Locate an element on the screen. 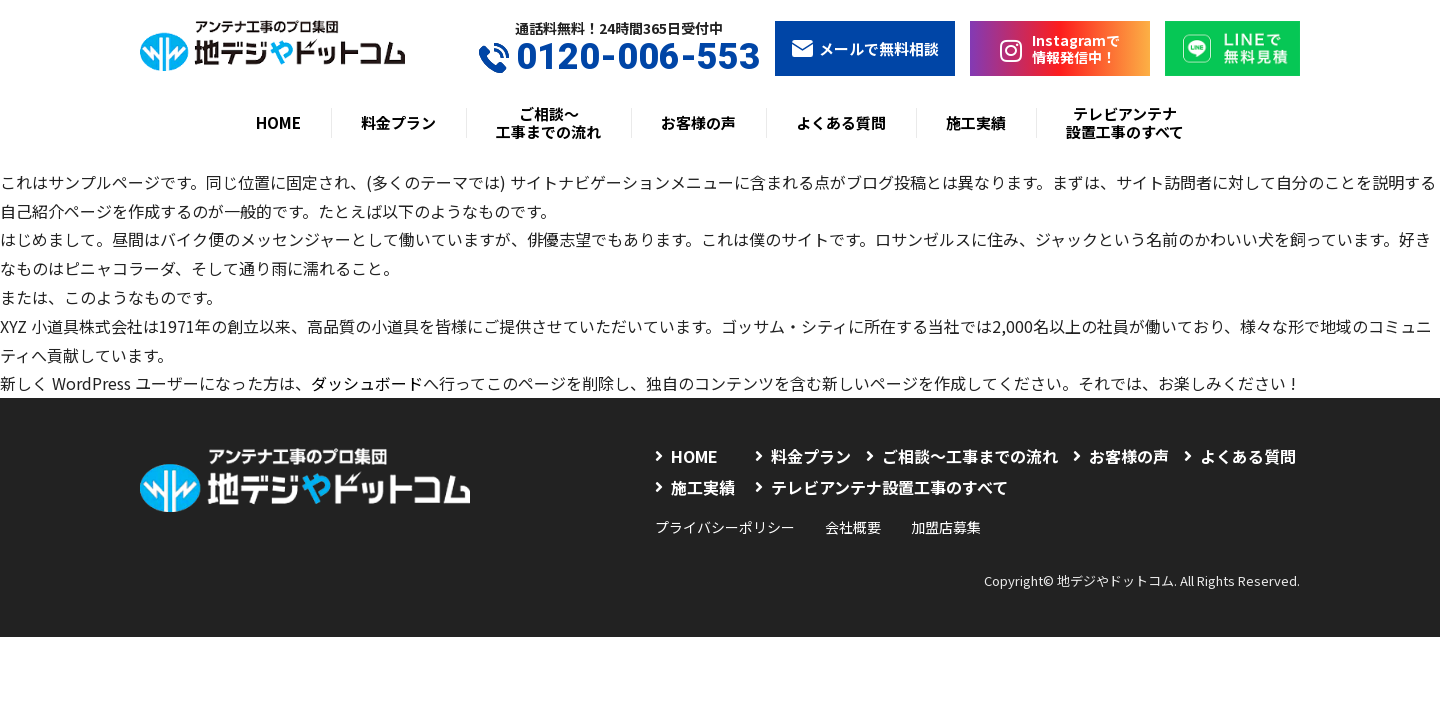 The width and height of the screenshot is (1440, 720). テレビアンテナ設置工事のすべて is located at coordinates (1125, 122).